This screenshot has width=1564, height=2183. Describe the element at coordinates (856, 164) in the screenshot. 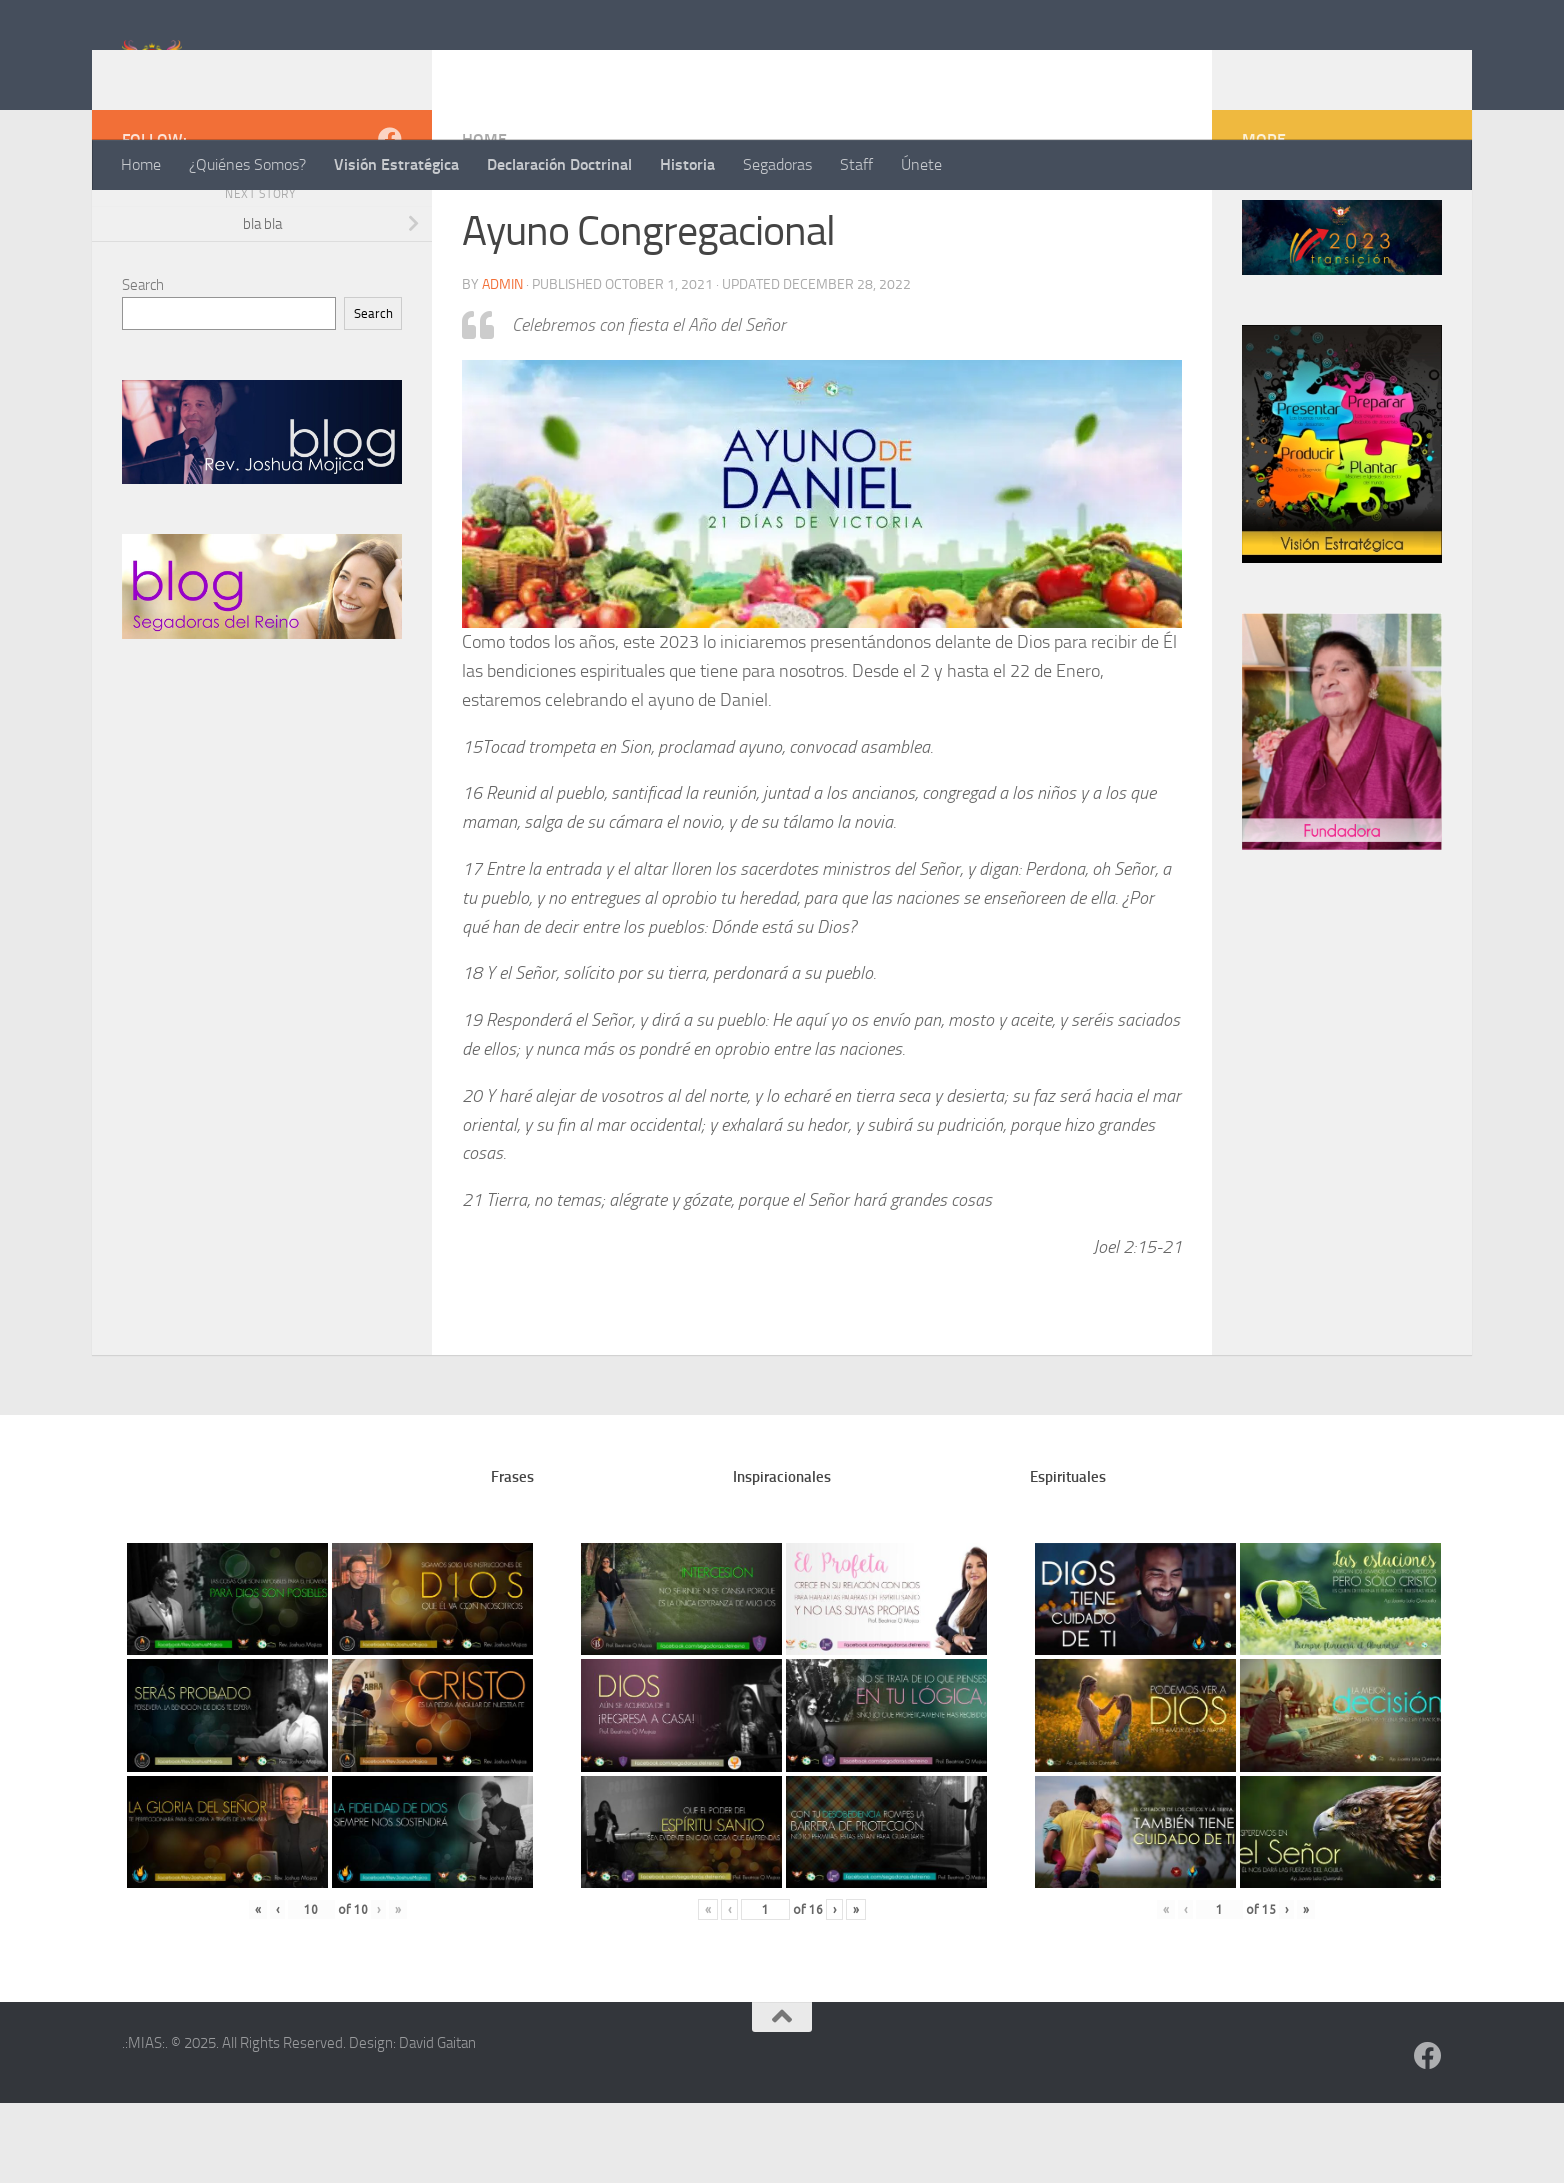

I see `Staff` at that location.